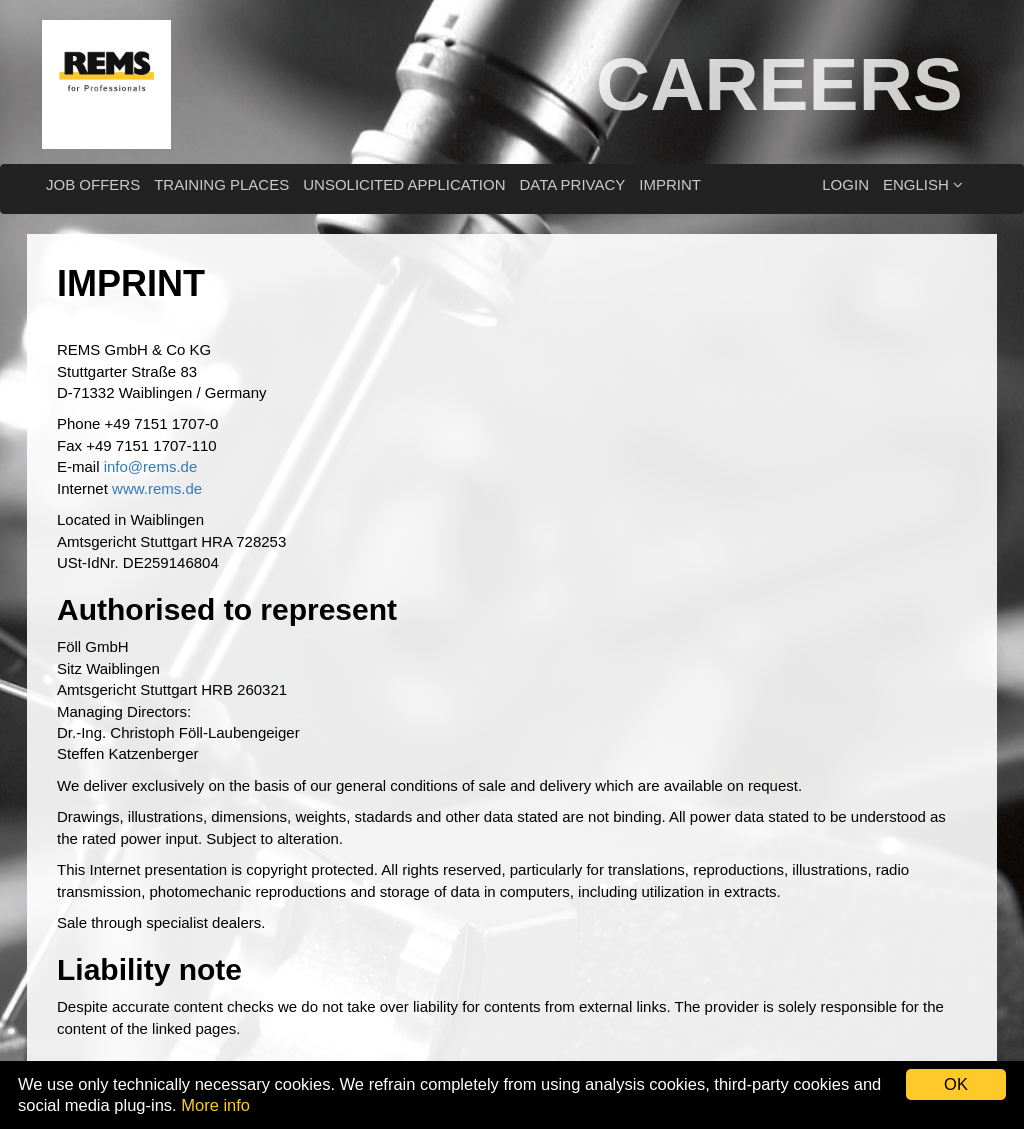  I want to click on More info, so click(215, 1105).